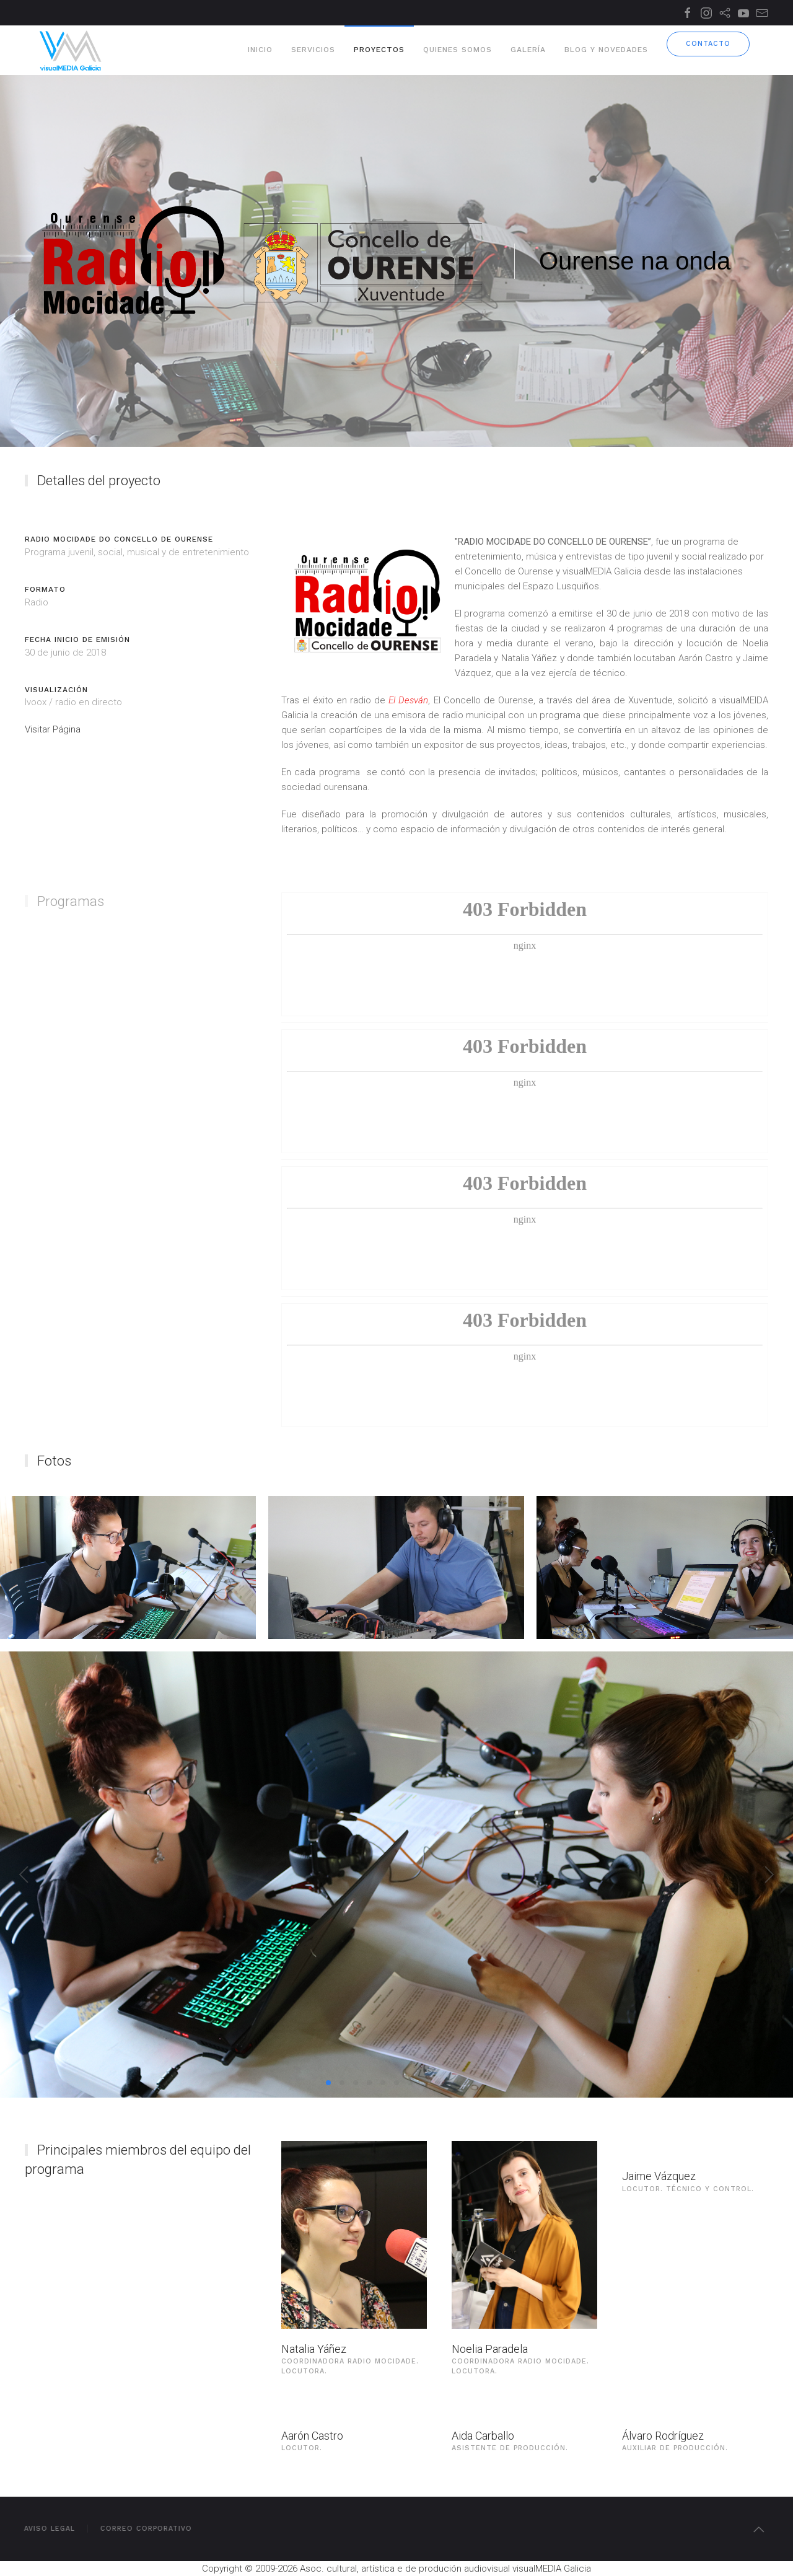 The image size is (793, 2576). What do you see at coordinates (396, 2568) in the screenshot?
I see `Copyright © 2009-2026 Asoc. cultural, artística e de produción audiovisual visualMEDIA Galicia` at bounding box center [396, 2568].